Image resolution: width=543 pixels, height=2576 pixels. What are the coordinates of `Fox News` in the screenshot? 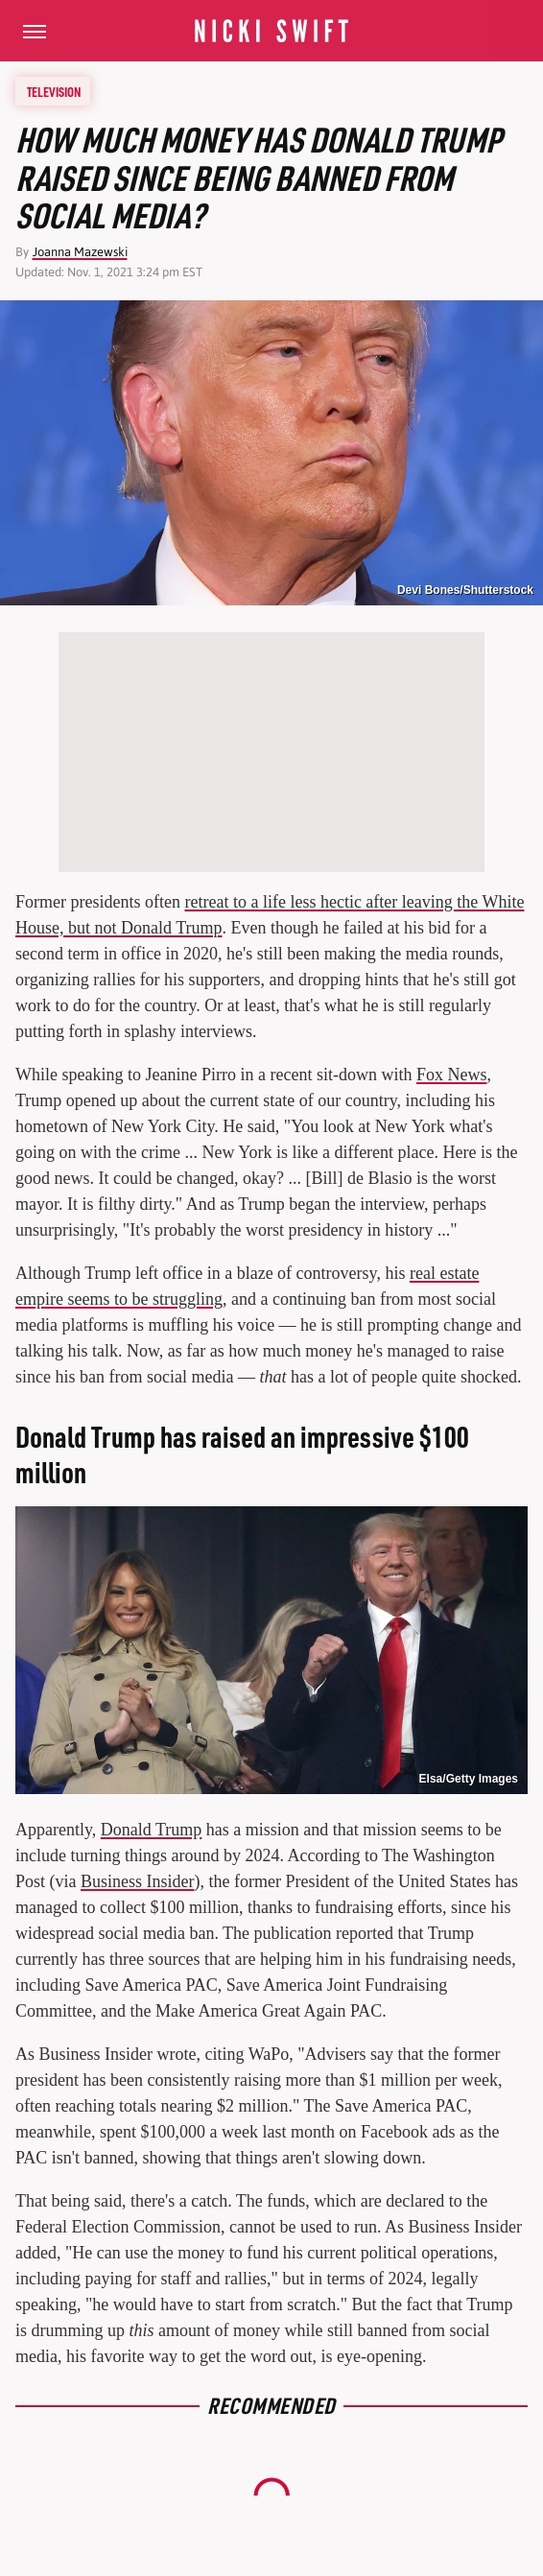 It's located at (451, 1074).